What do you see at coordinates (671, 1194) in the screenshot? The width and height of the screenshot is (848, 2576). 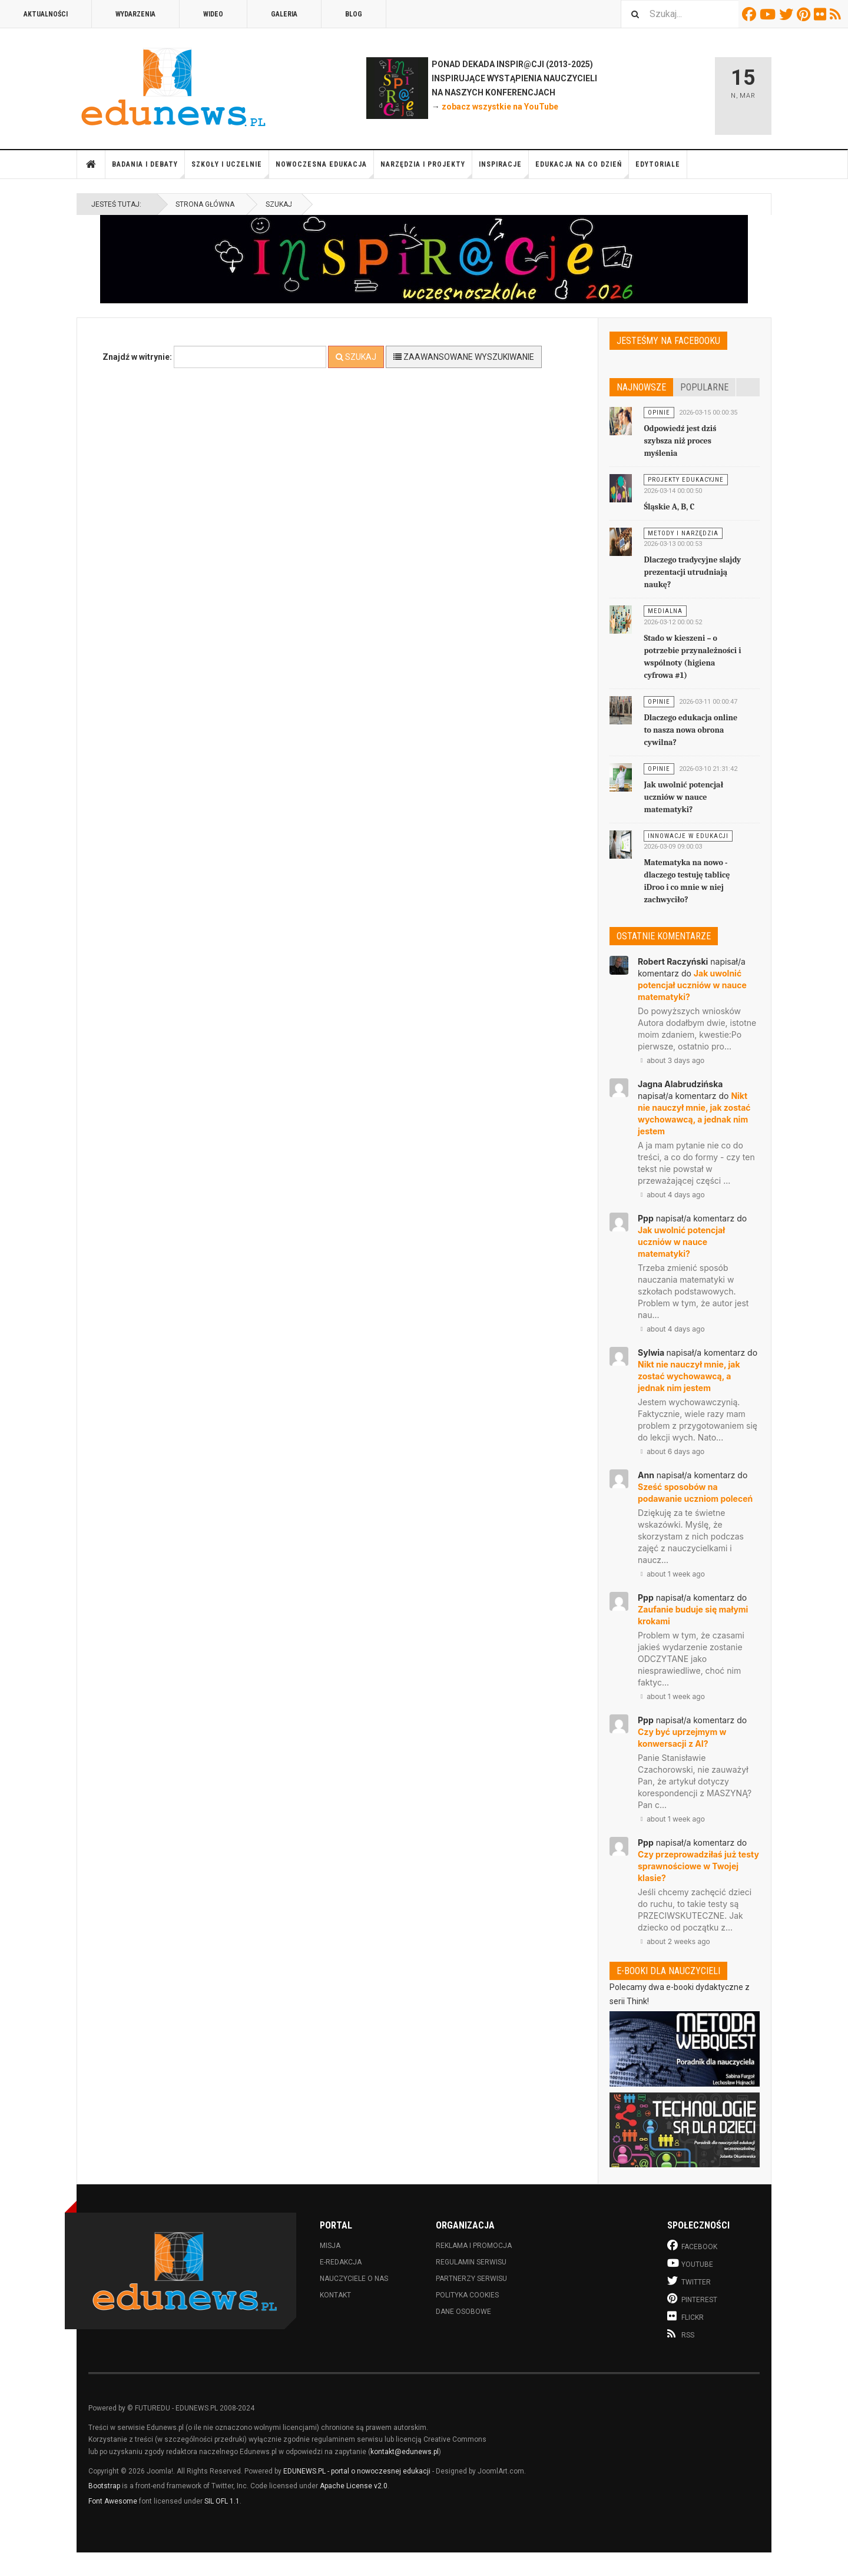 I see `about 4 days ago` at bounding box center [671, 1194].